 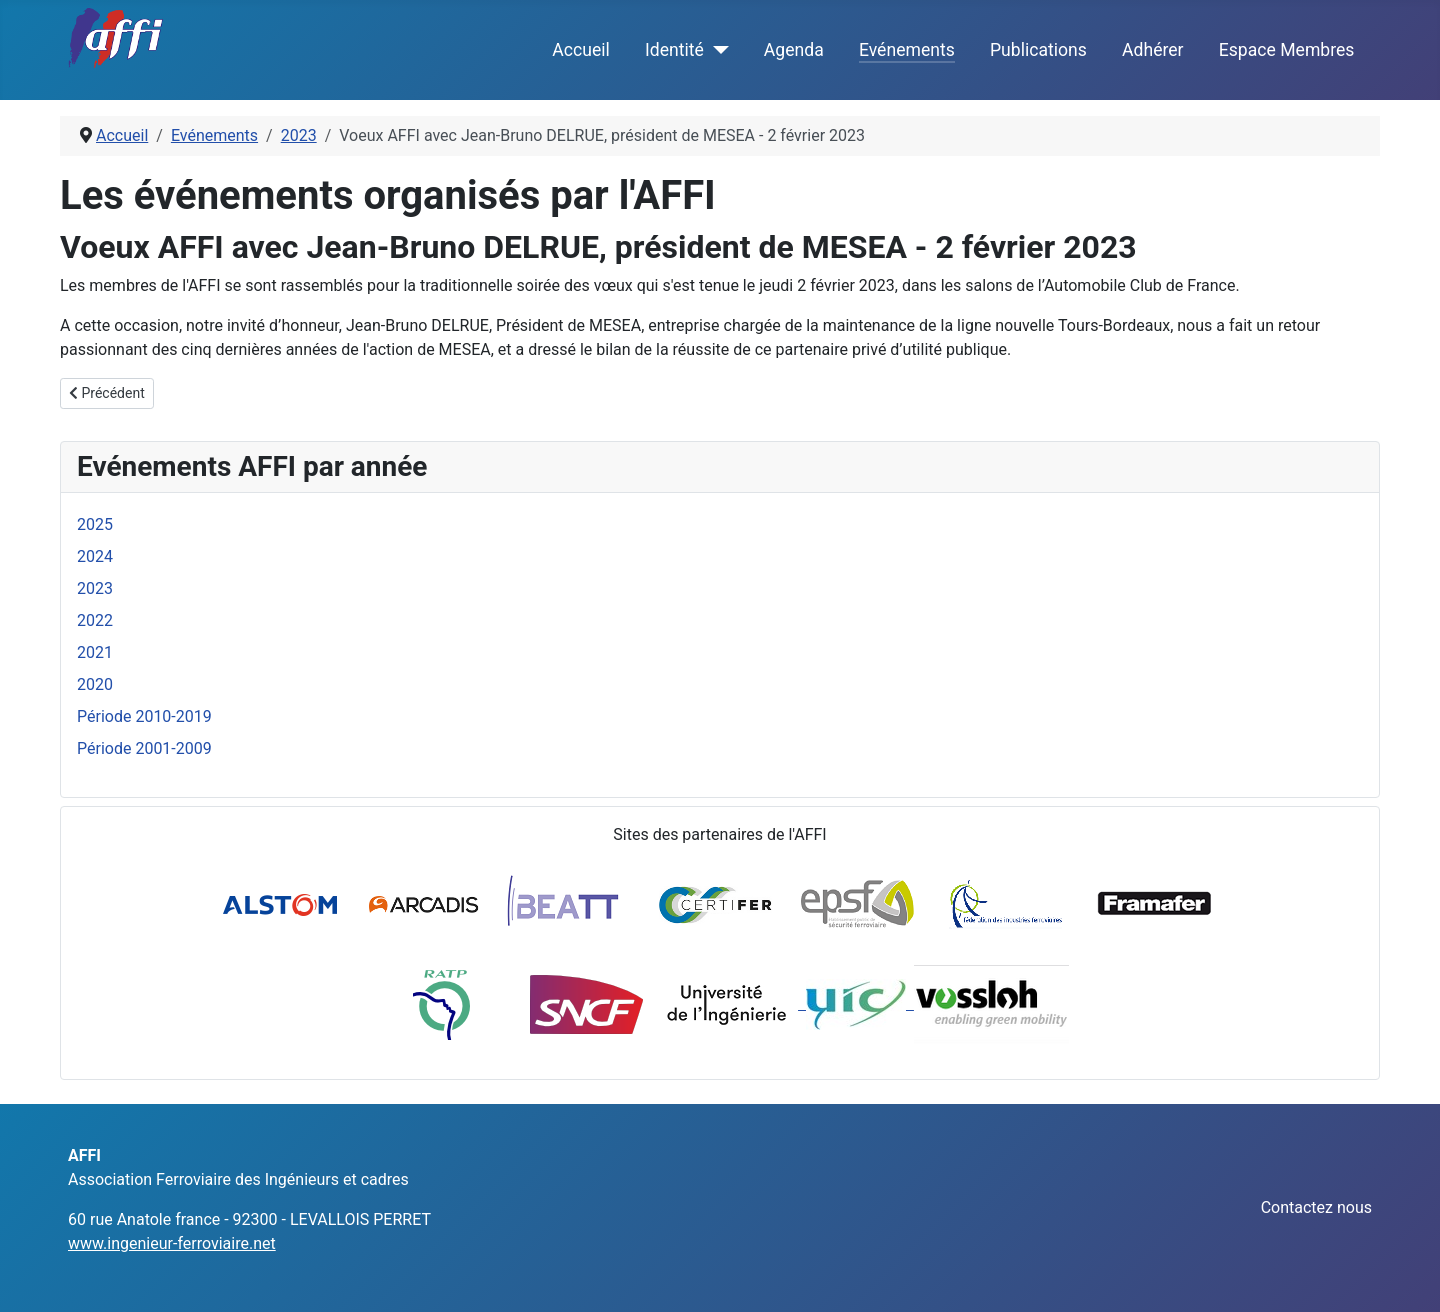 I want to click on Adhérer, so click(x=1153, y=50).